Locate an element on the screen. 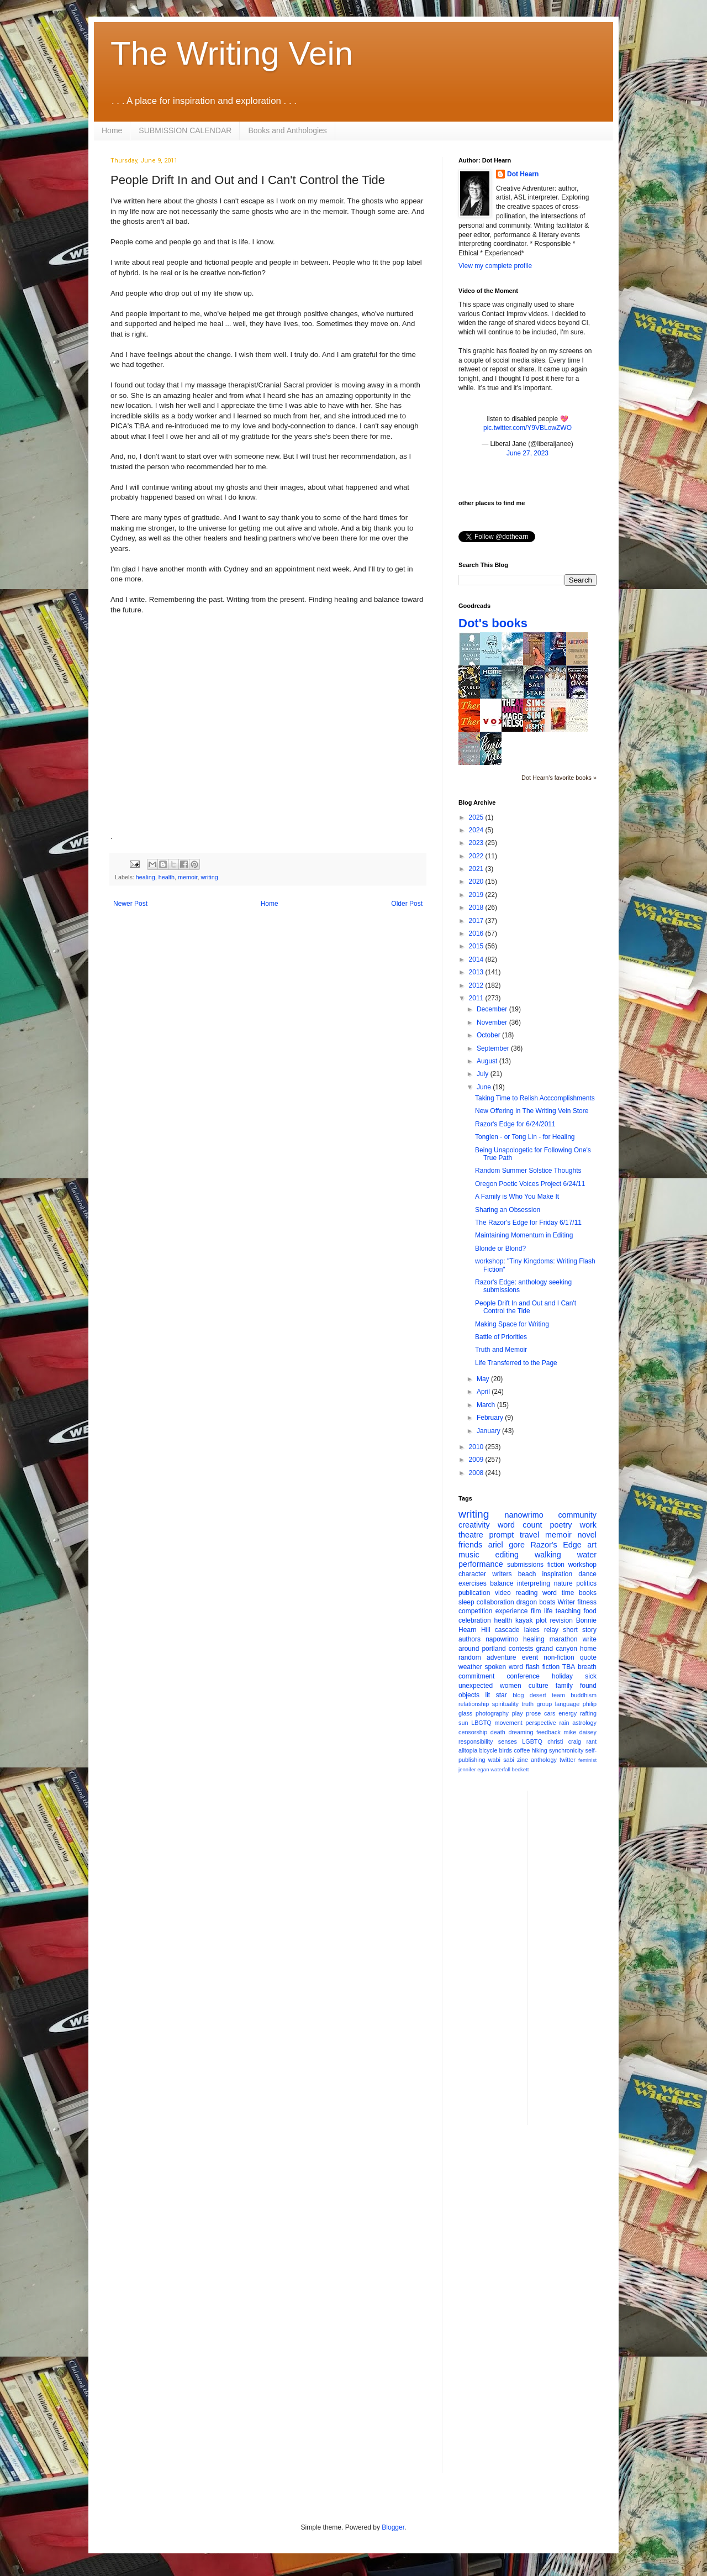 This screenshot has height=2576, width=707. Home is located at coordinates (112, 130).